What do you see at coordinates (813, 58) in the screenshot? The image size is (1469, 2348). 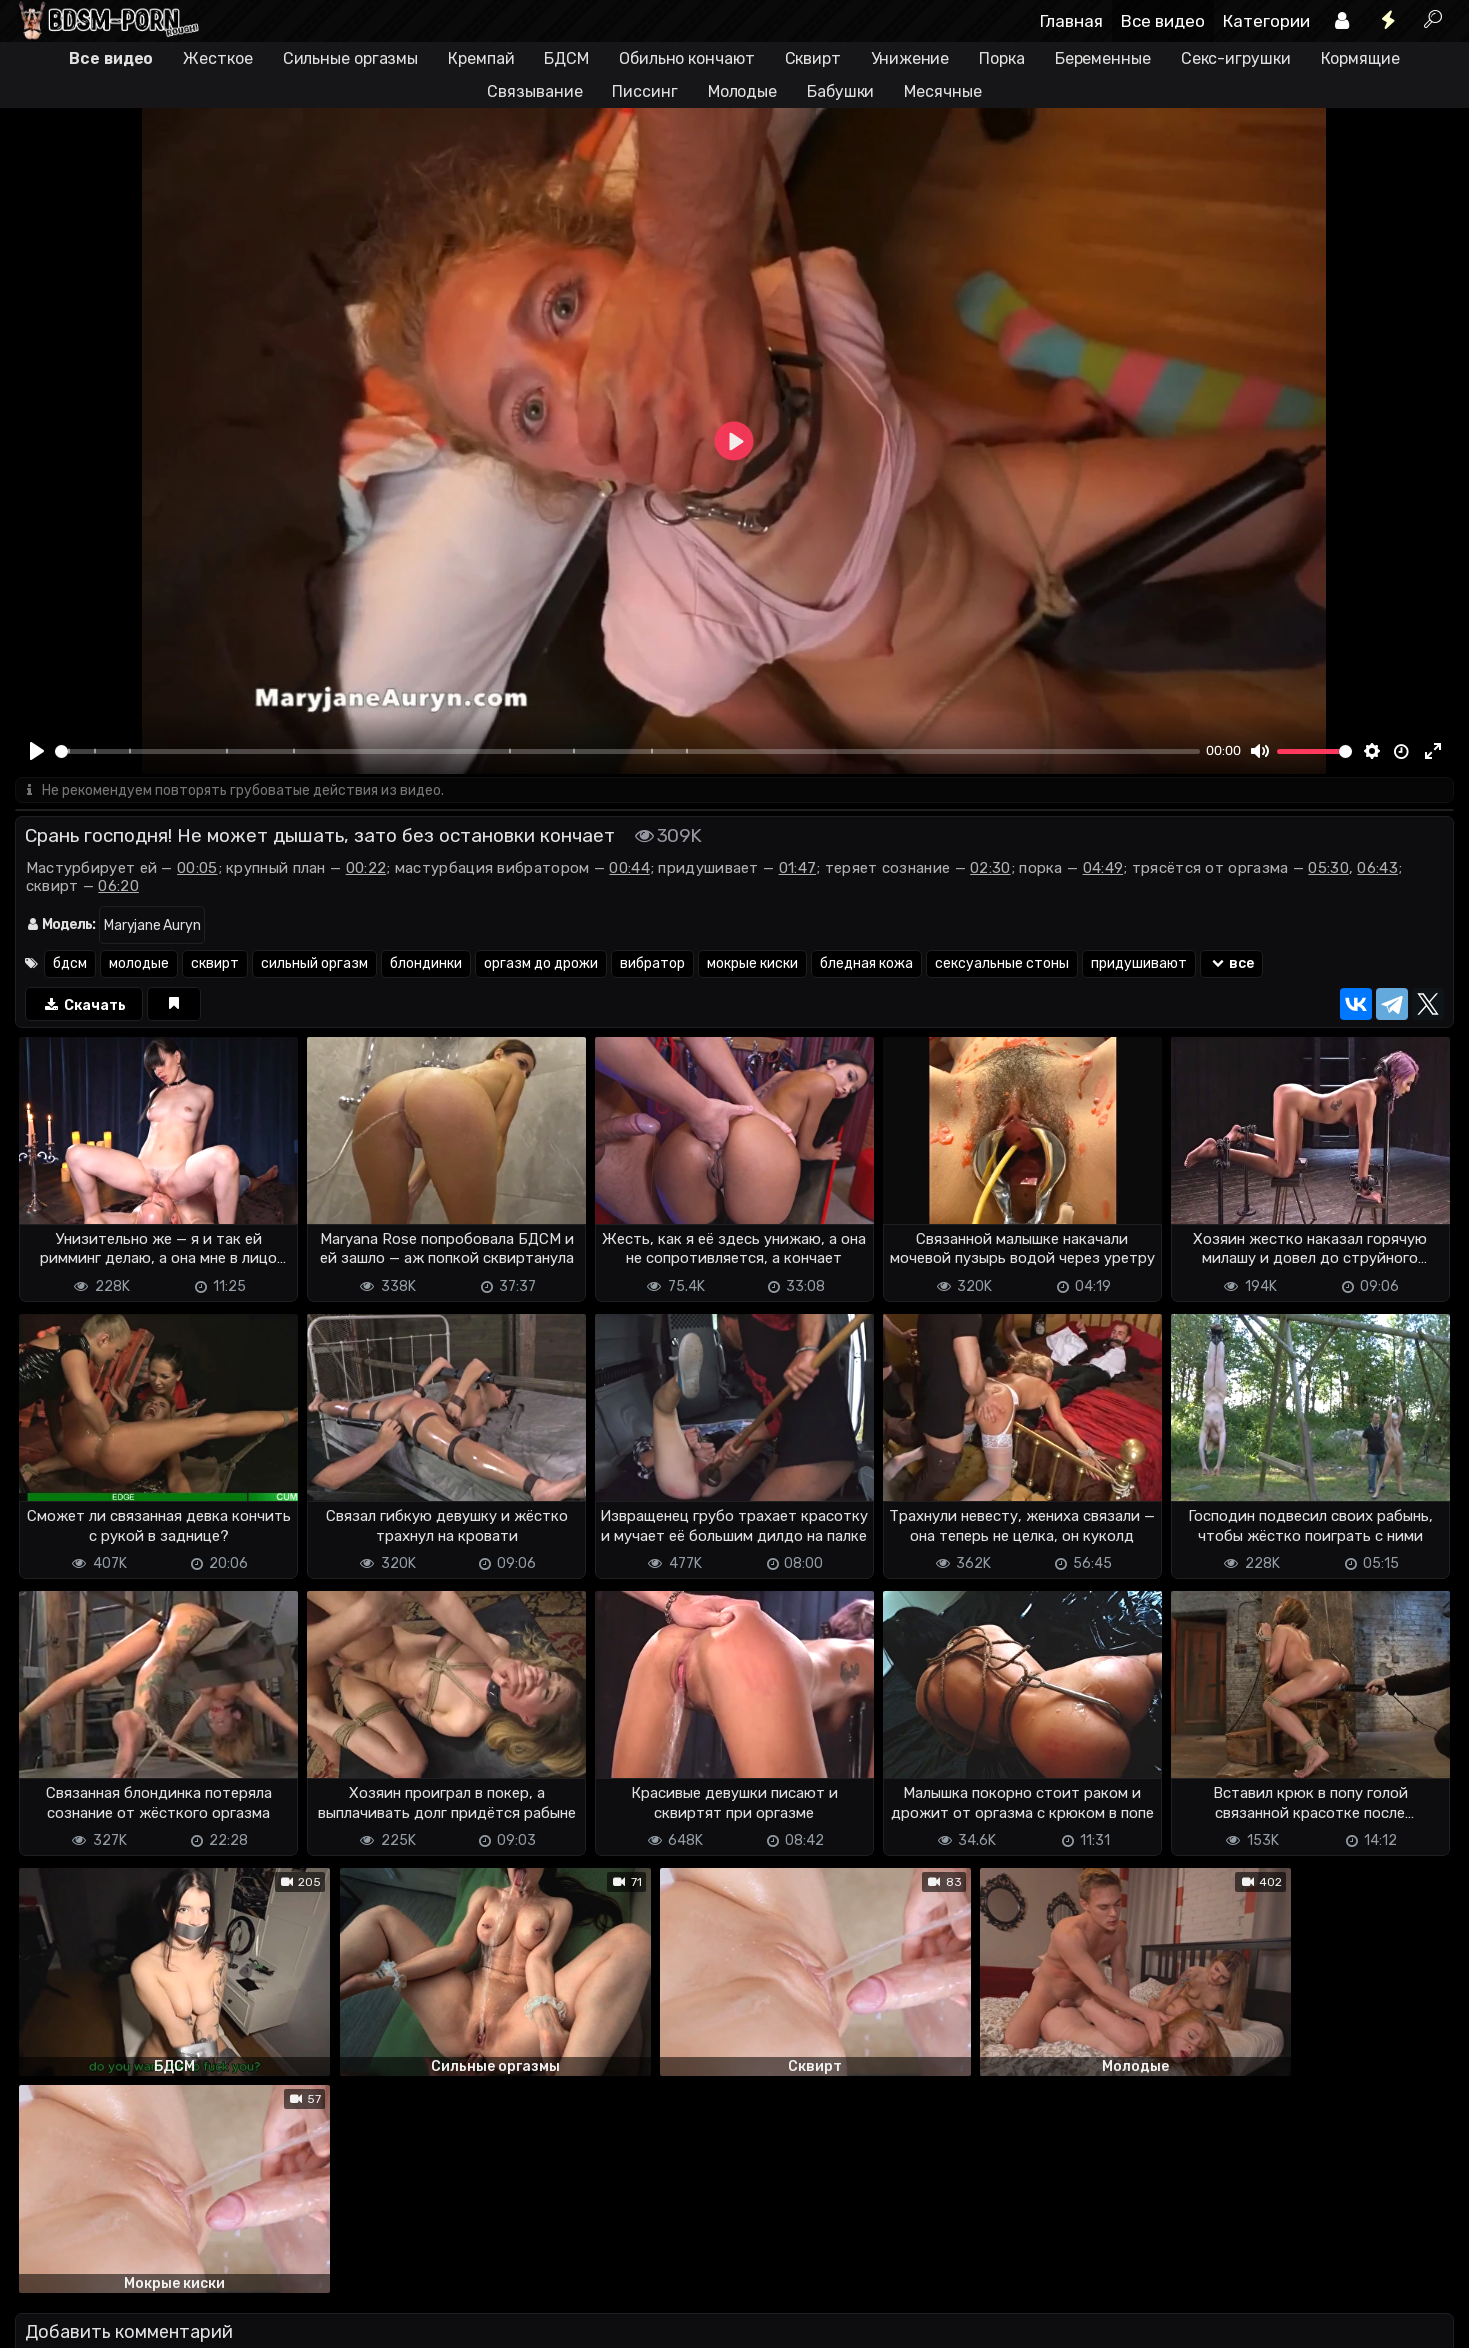 I see `Сквирт` at bounding box center [813, 58].